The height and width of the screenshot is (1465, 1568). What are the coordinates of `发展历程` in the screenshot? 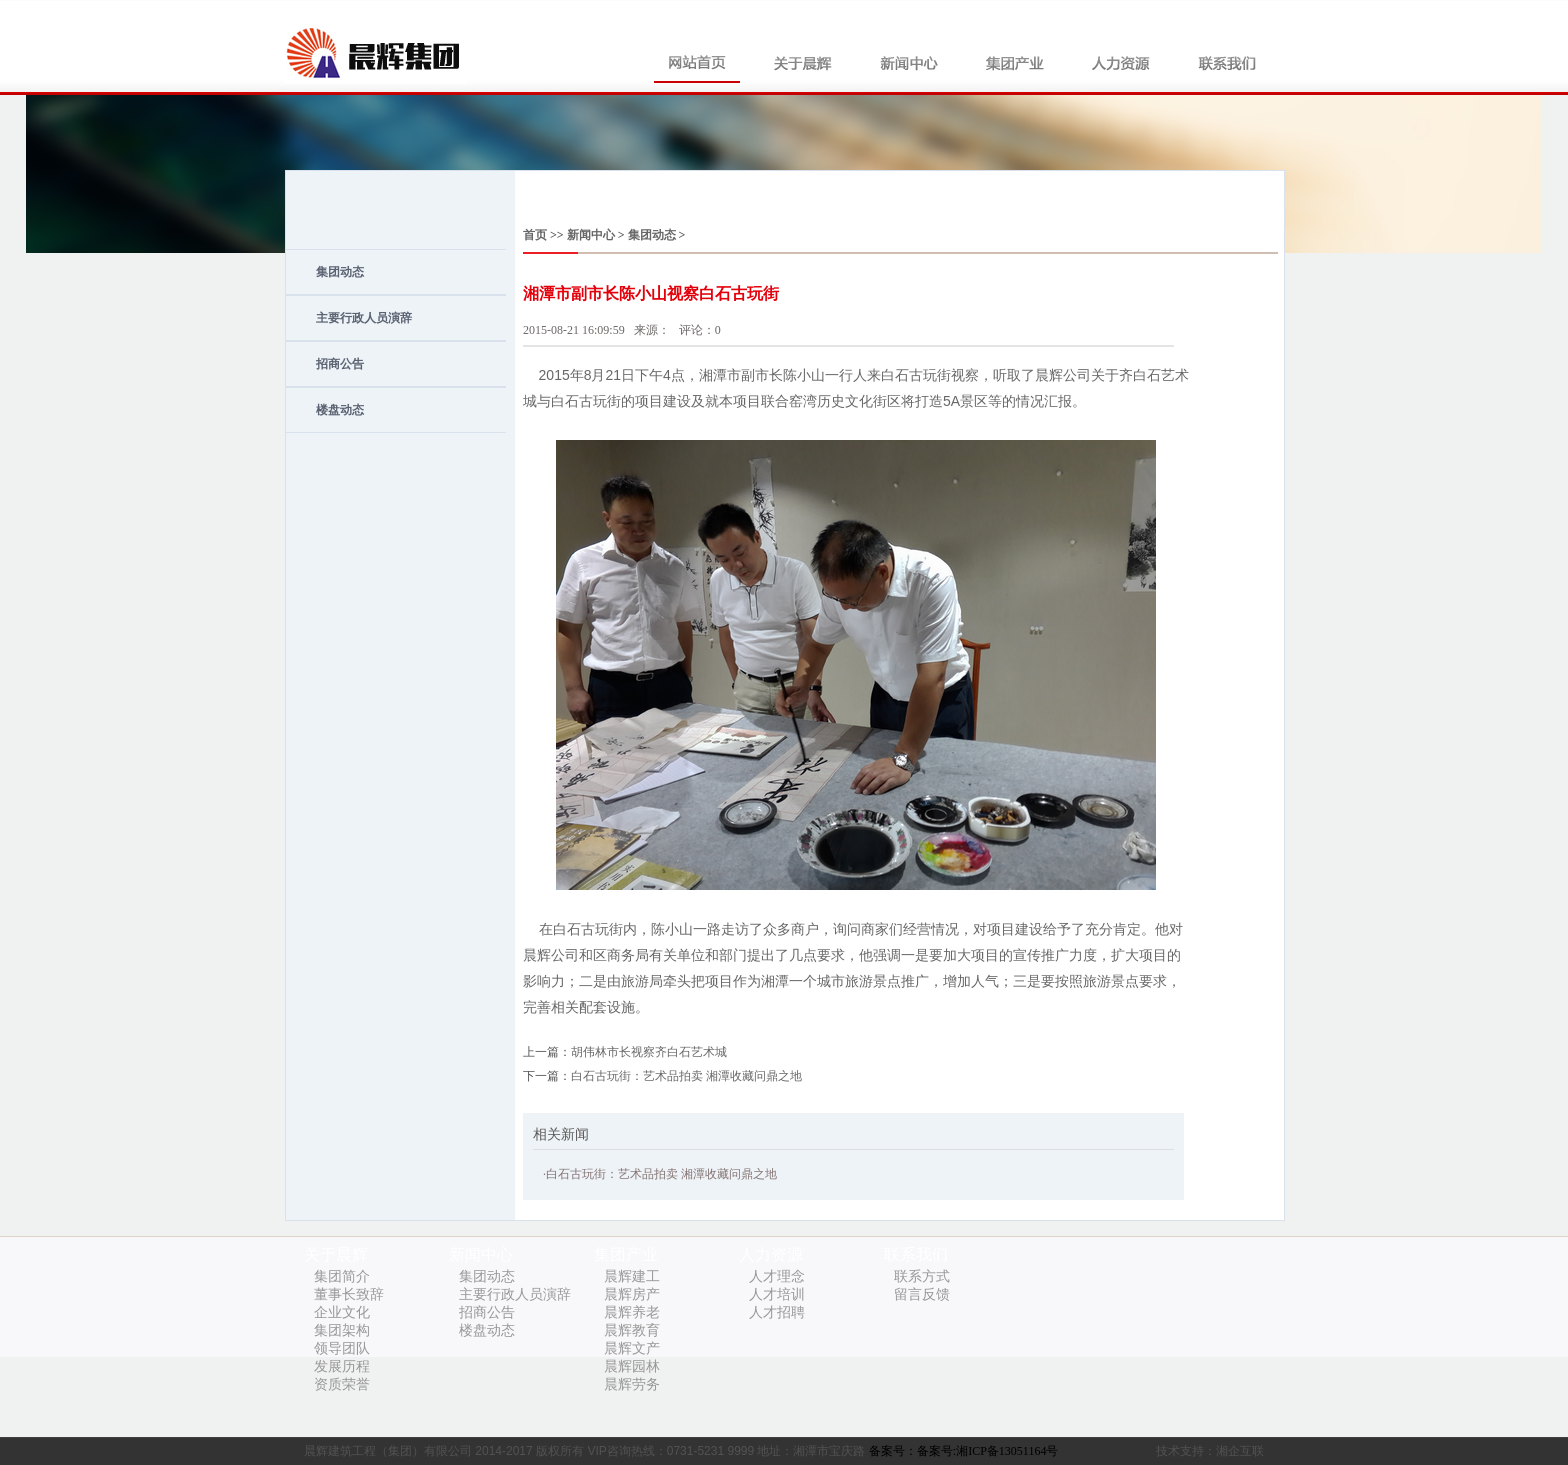 It's located at (342, 1366).